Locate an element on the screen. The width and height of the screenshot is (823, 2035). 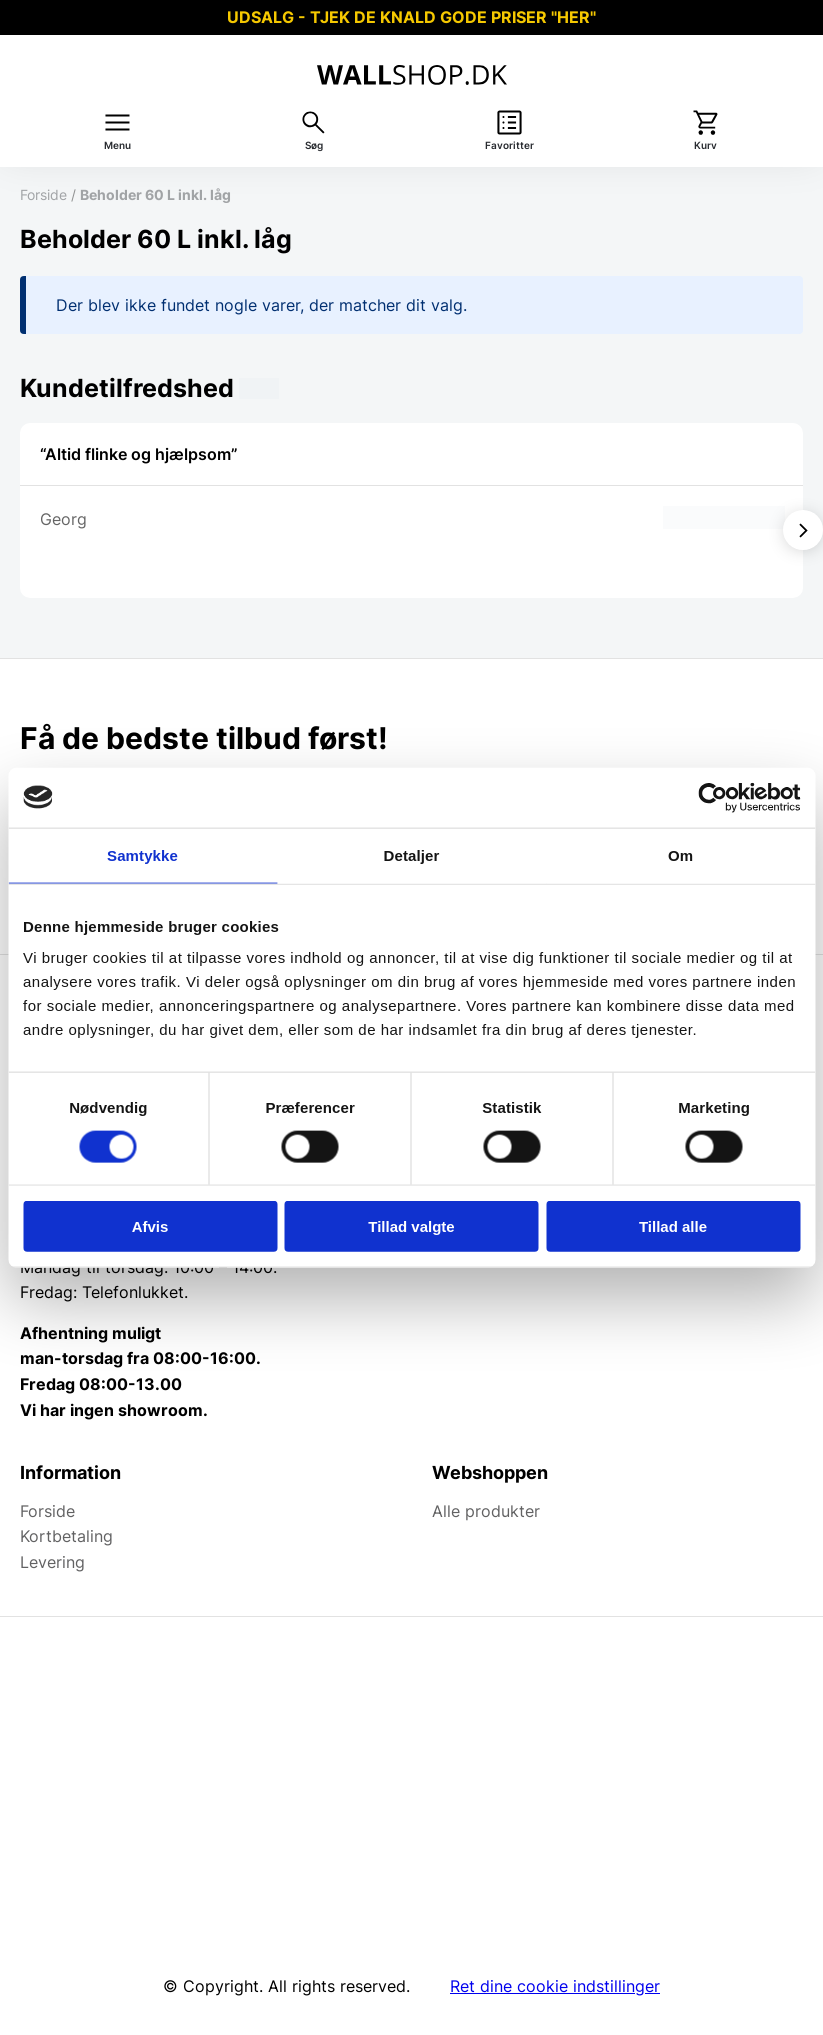
Kortbetaling is located at coordinates (66, 1536).